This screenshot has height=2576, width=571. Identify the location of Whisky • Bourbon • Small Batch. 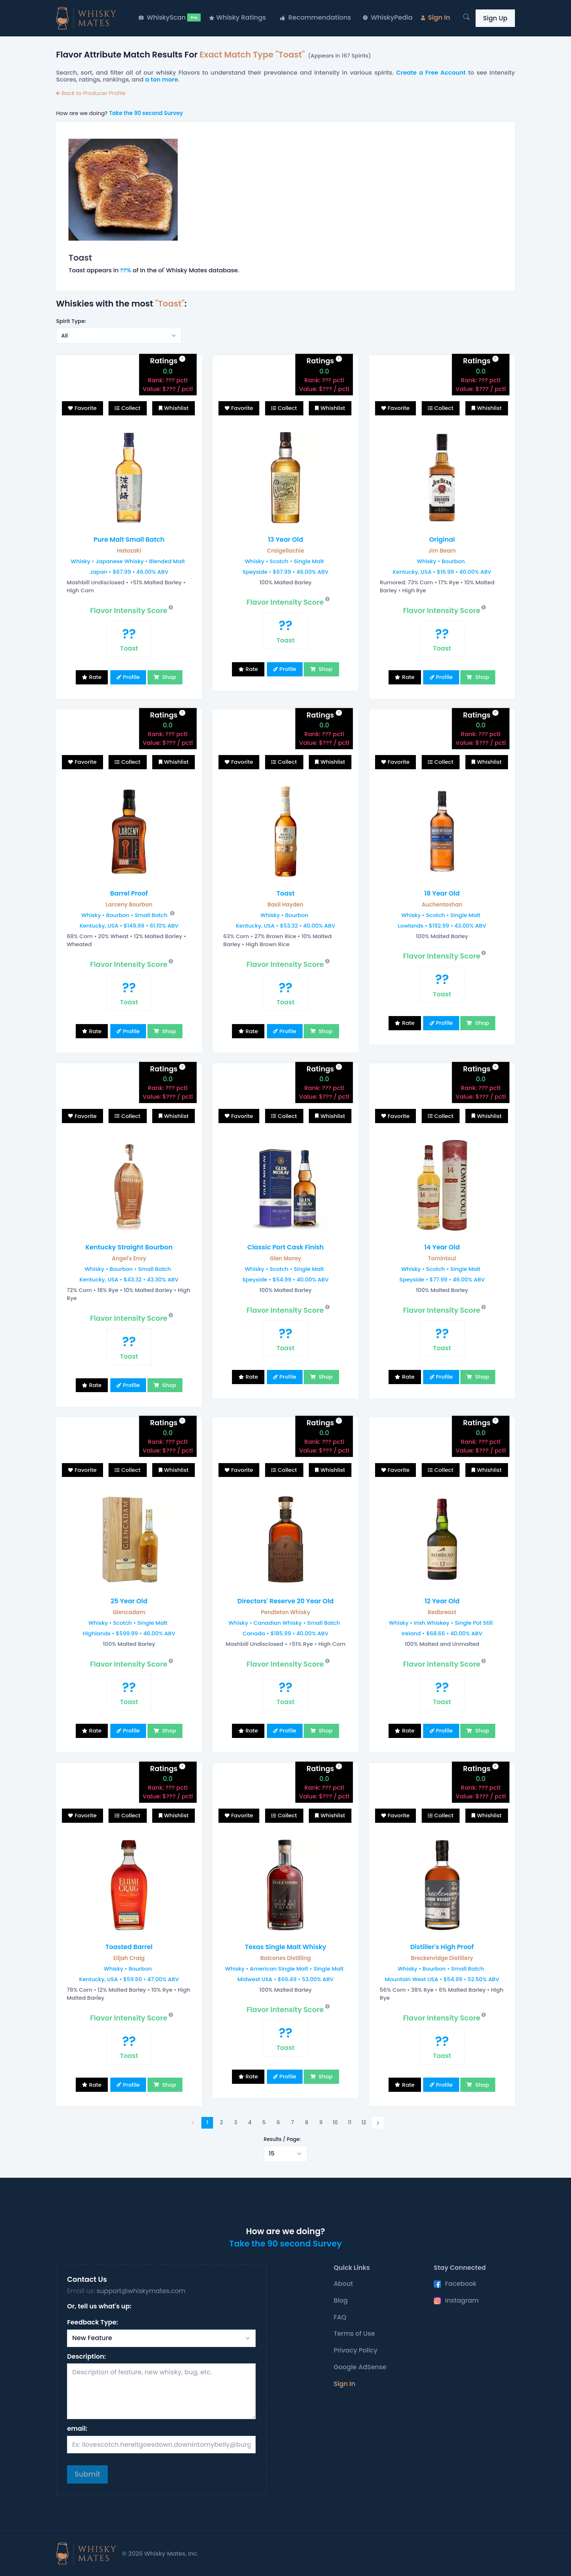
(124, 915).